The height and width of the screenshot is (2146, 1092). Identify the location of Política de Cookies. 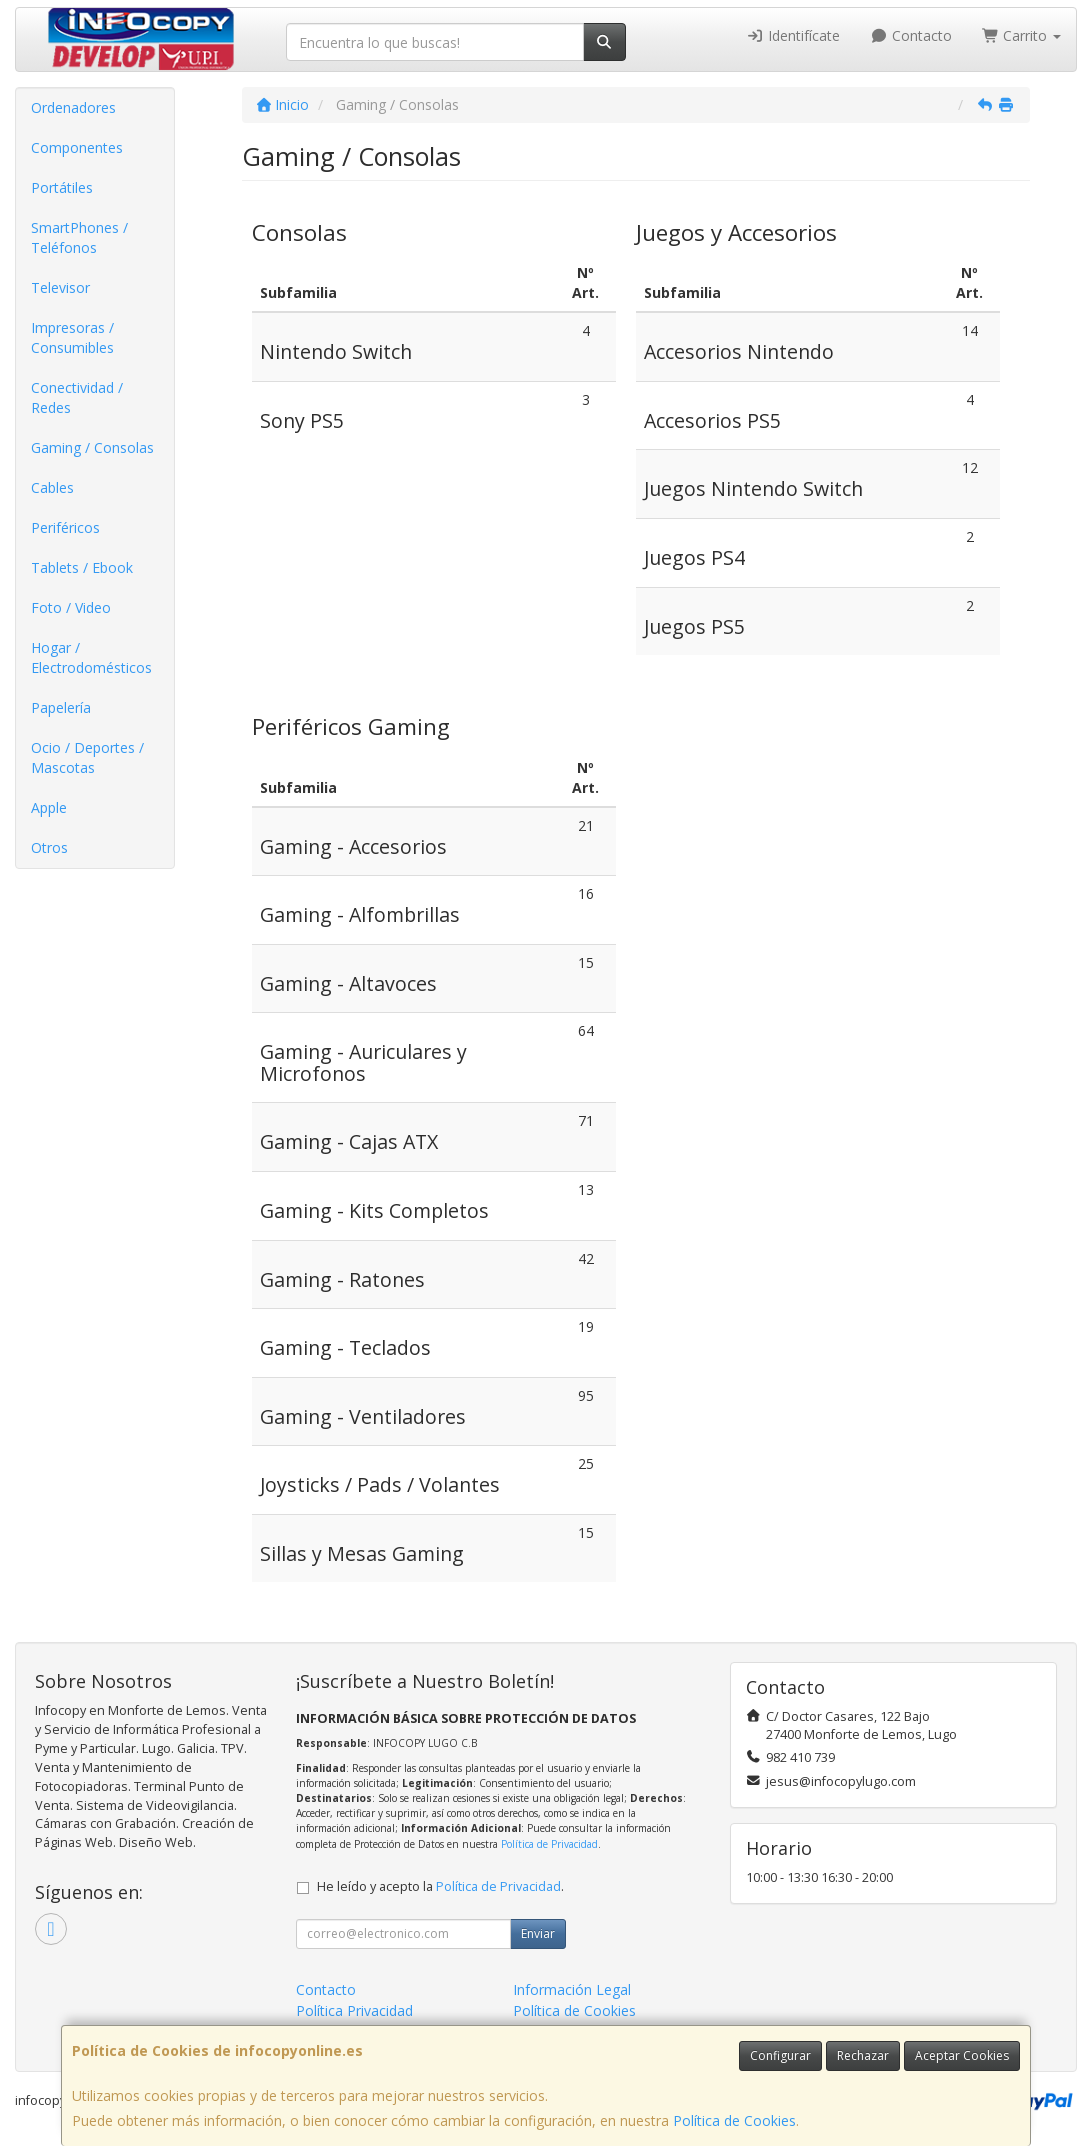
(734, 2120).